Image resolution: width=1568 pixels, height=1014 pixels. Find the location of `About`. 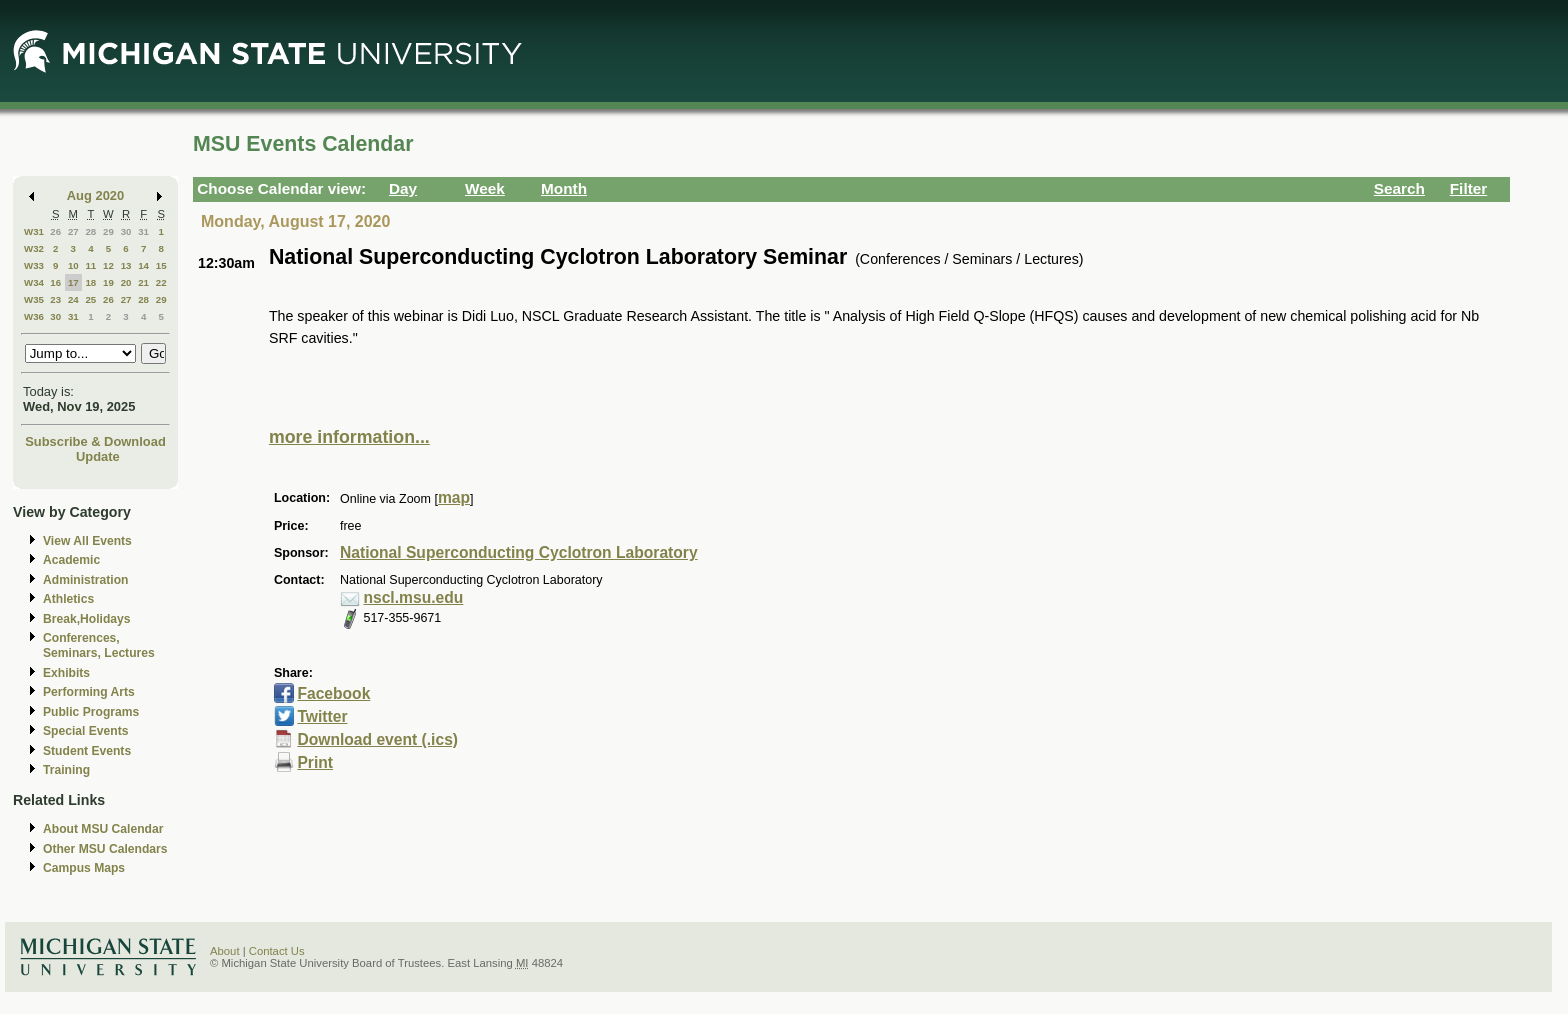

About is located at coordinates (225, 951).